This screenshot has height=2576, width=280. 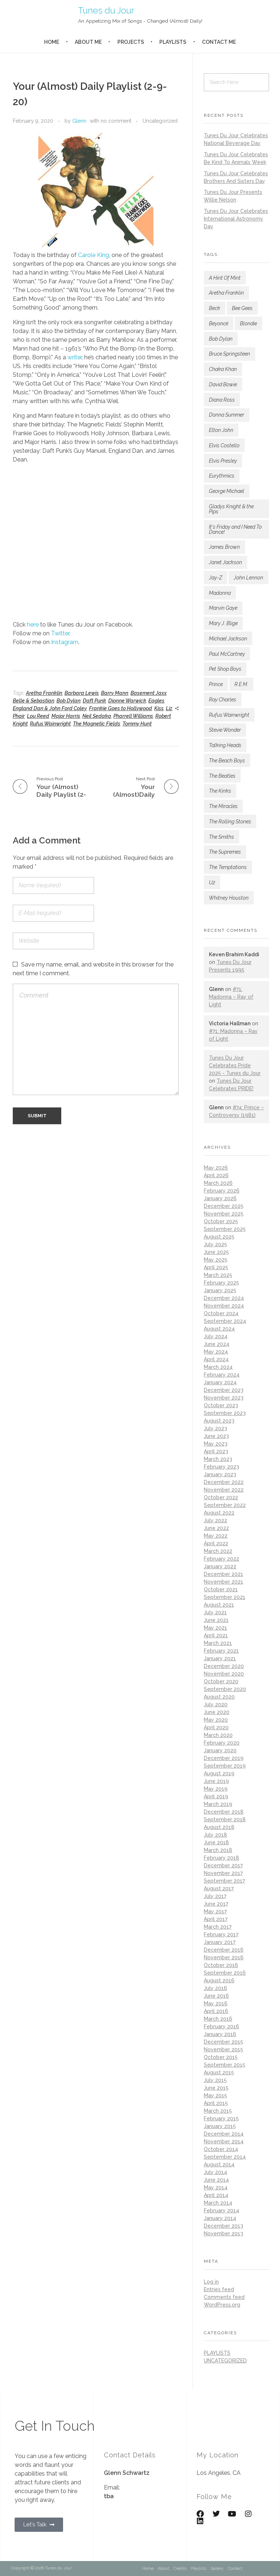 What do you see at coordinates (226, 415) in the screenshot?
I see `Donna Summer [Donna Summer (145 items)]` at bounding box center [226, 415].